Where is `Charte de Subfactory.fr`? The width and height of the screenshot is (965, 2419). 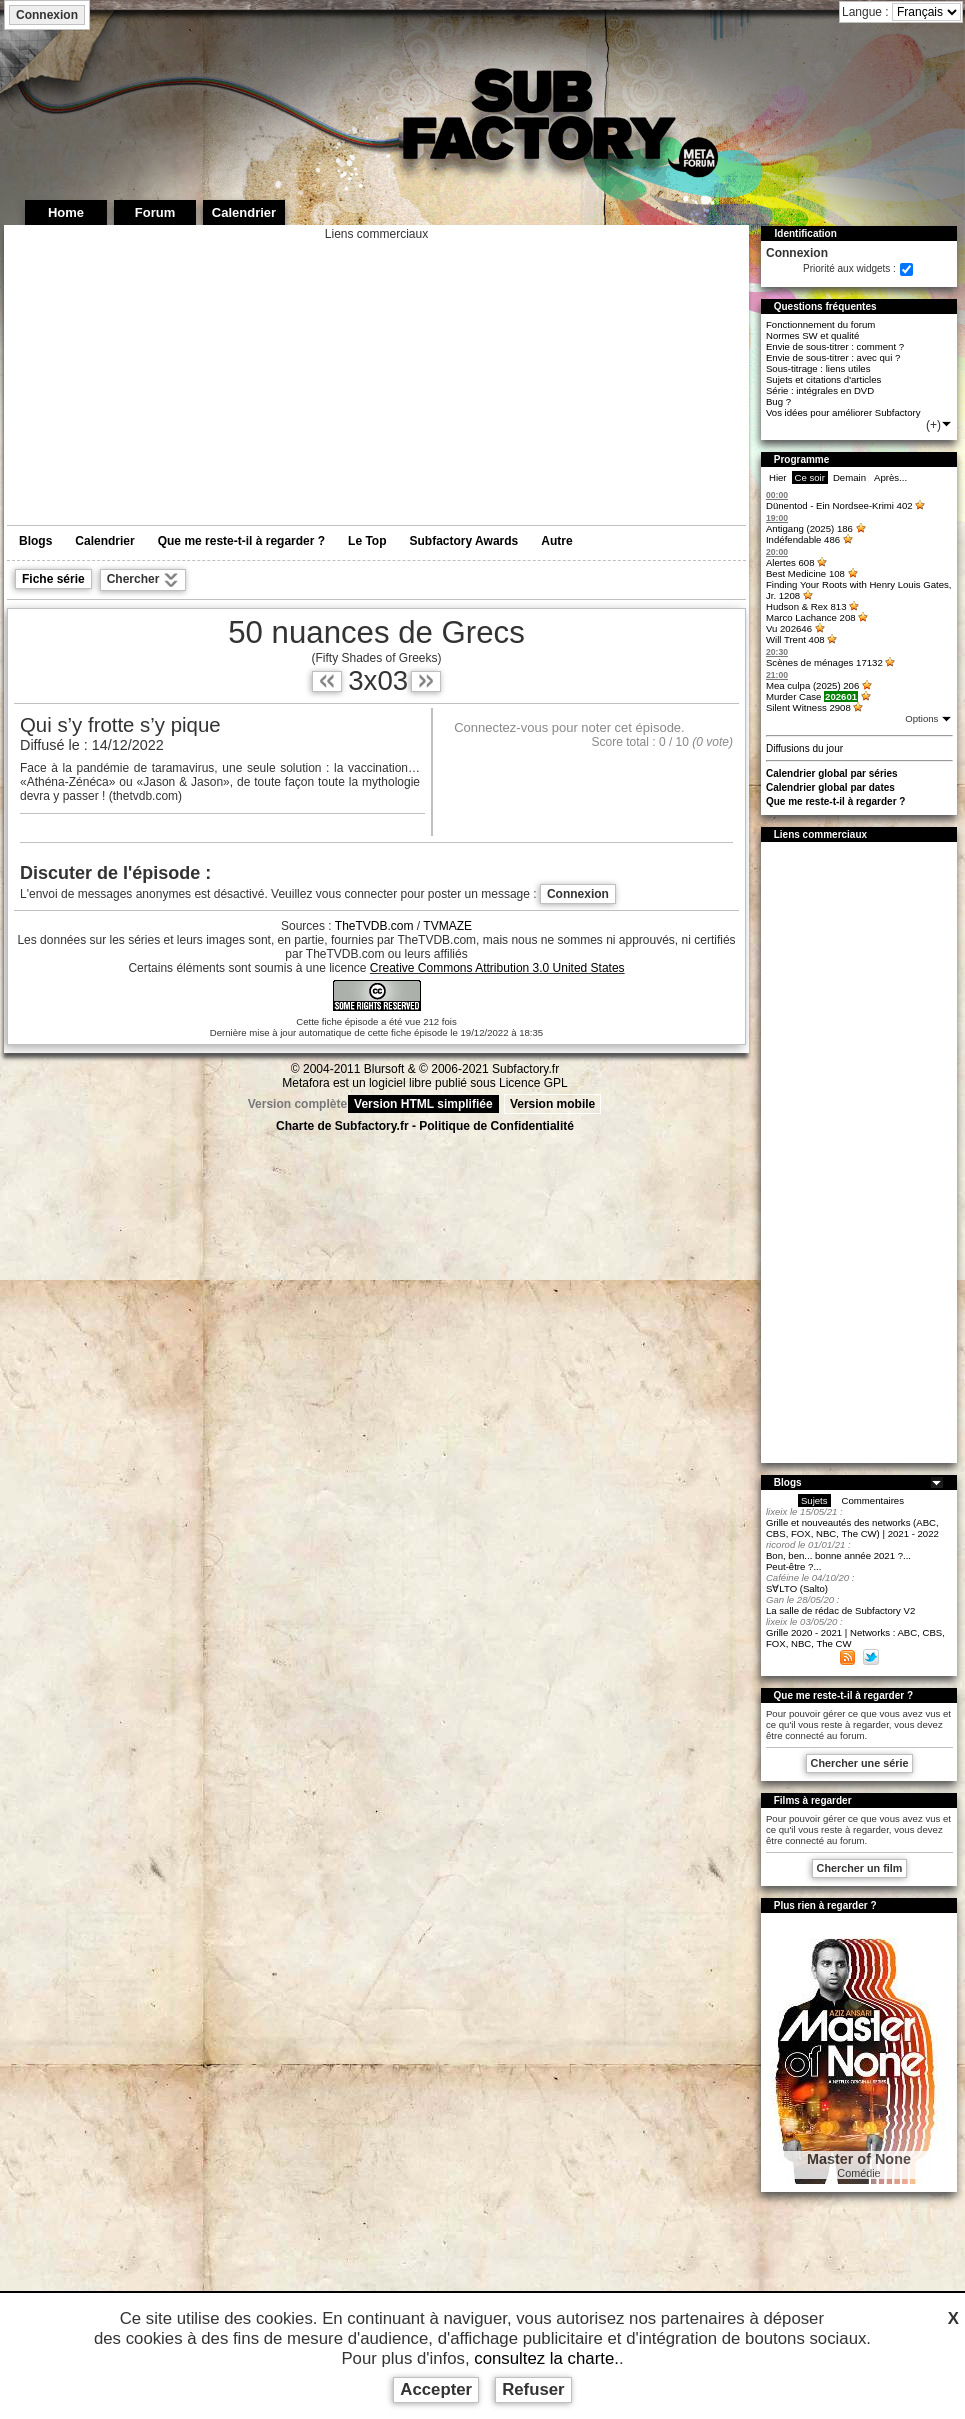
Charte de Subfactory.fr is located at coordinates (342, 1126).